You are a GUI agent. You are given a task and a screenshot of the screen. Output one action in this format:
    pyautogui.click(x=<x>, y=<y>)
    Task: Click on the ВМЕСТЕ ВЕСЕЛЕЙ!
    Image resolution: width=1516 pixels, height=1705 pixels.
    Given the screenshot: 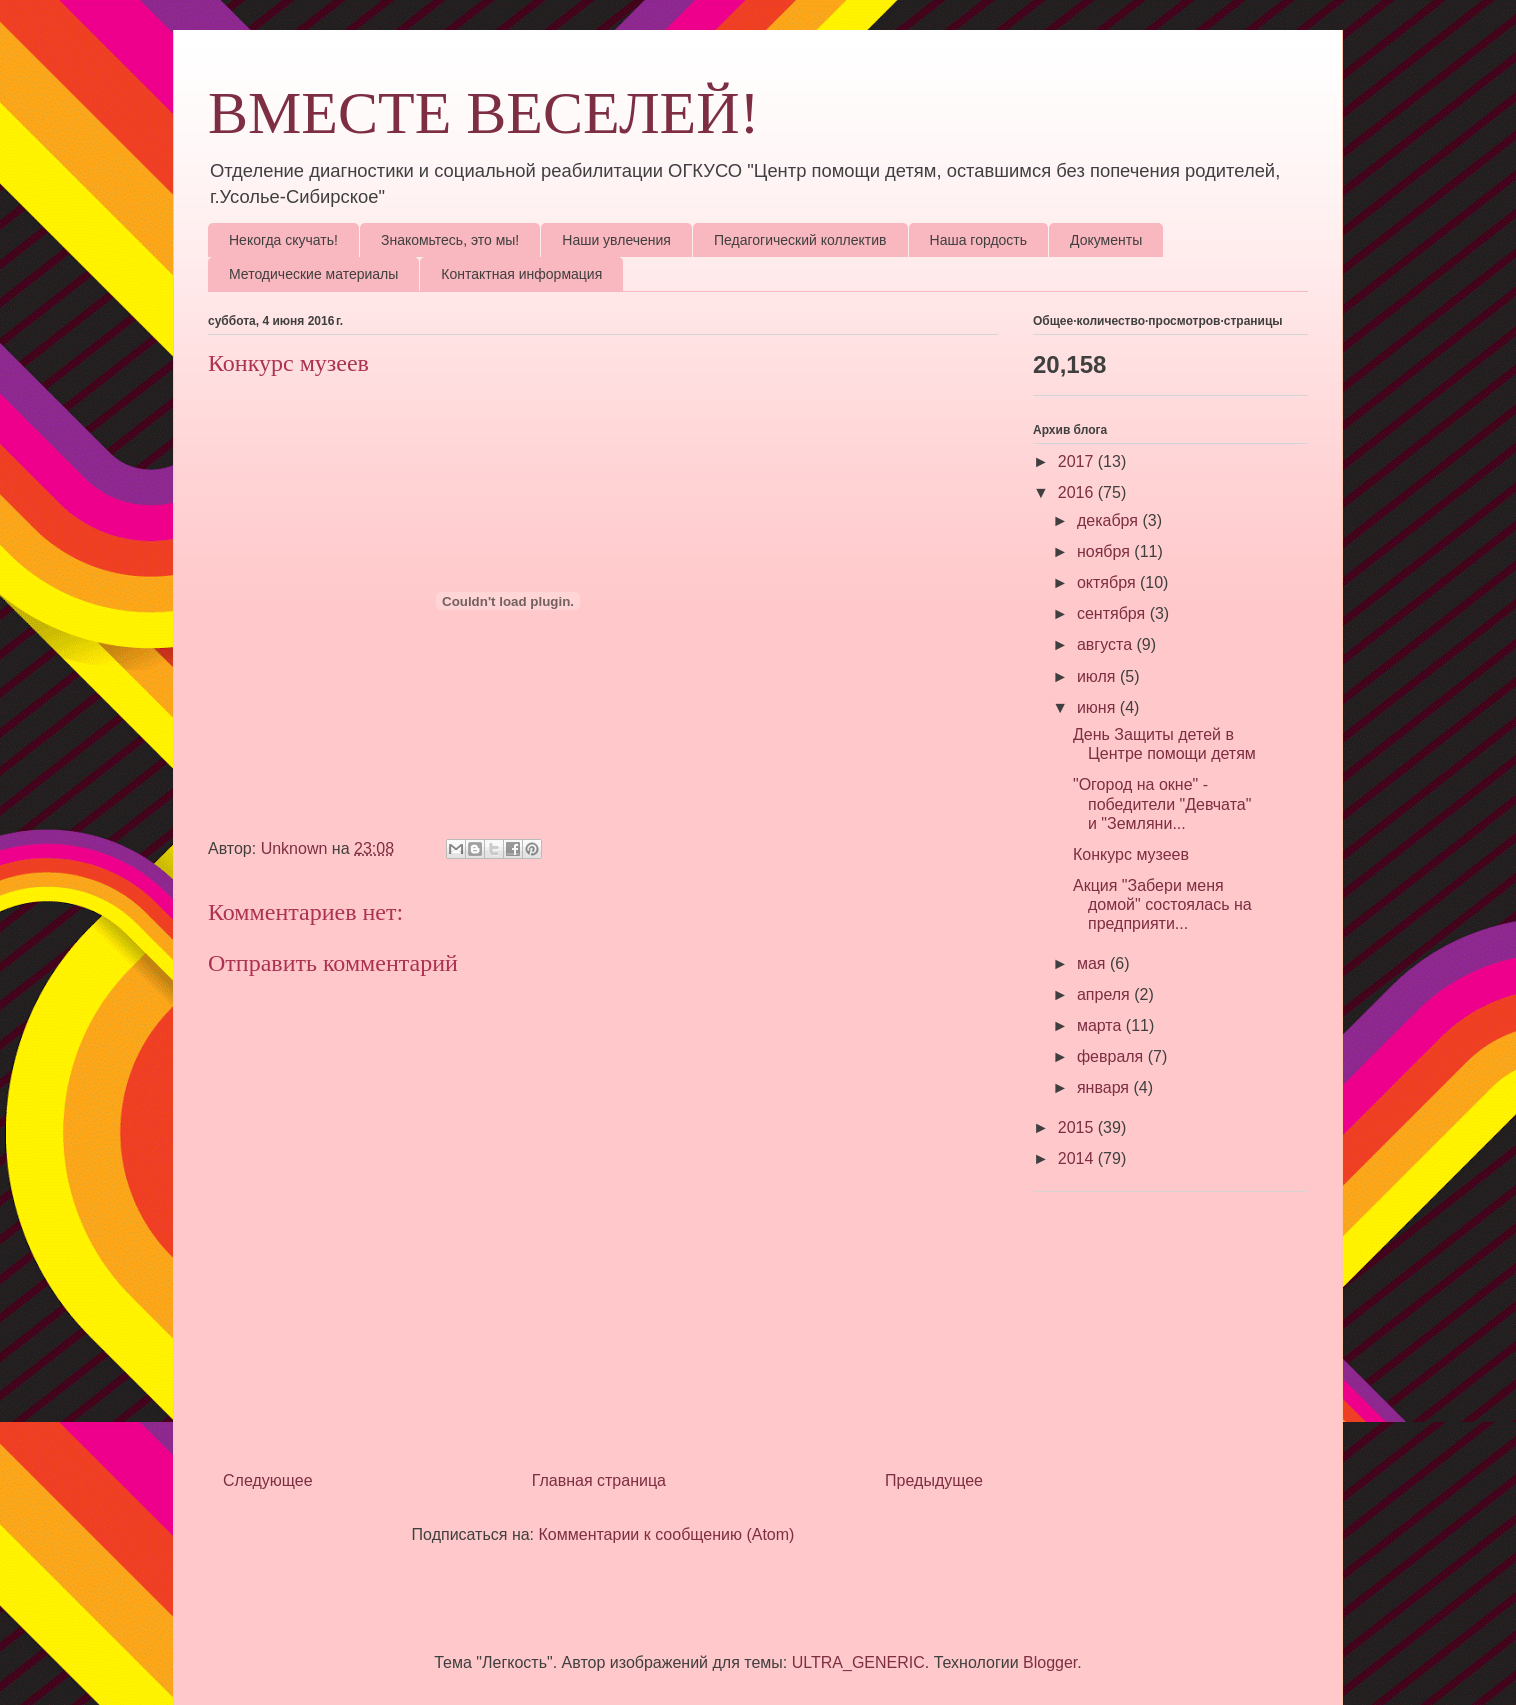 What is the action you would take?
    pyautogui.click(x=484, y=113)
    